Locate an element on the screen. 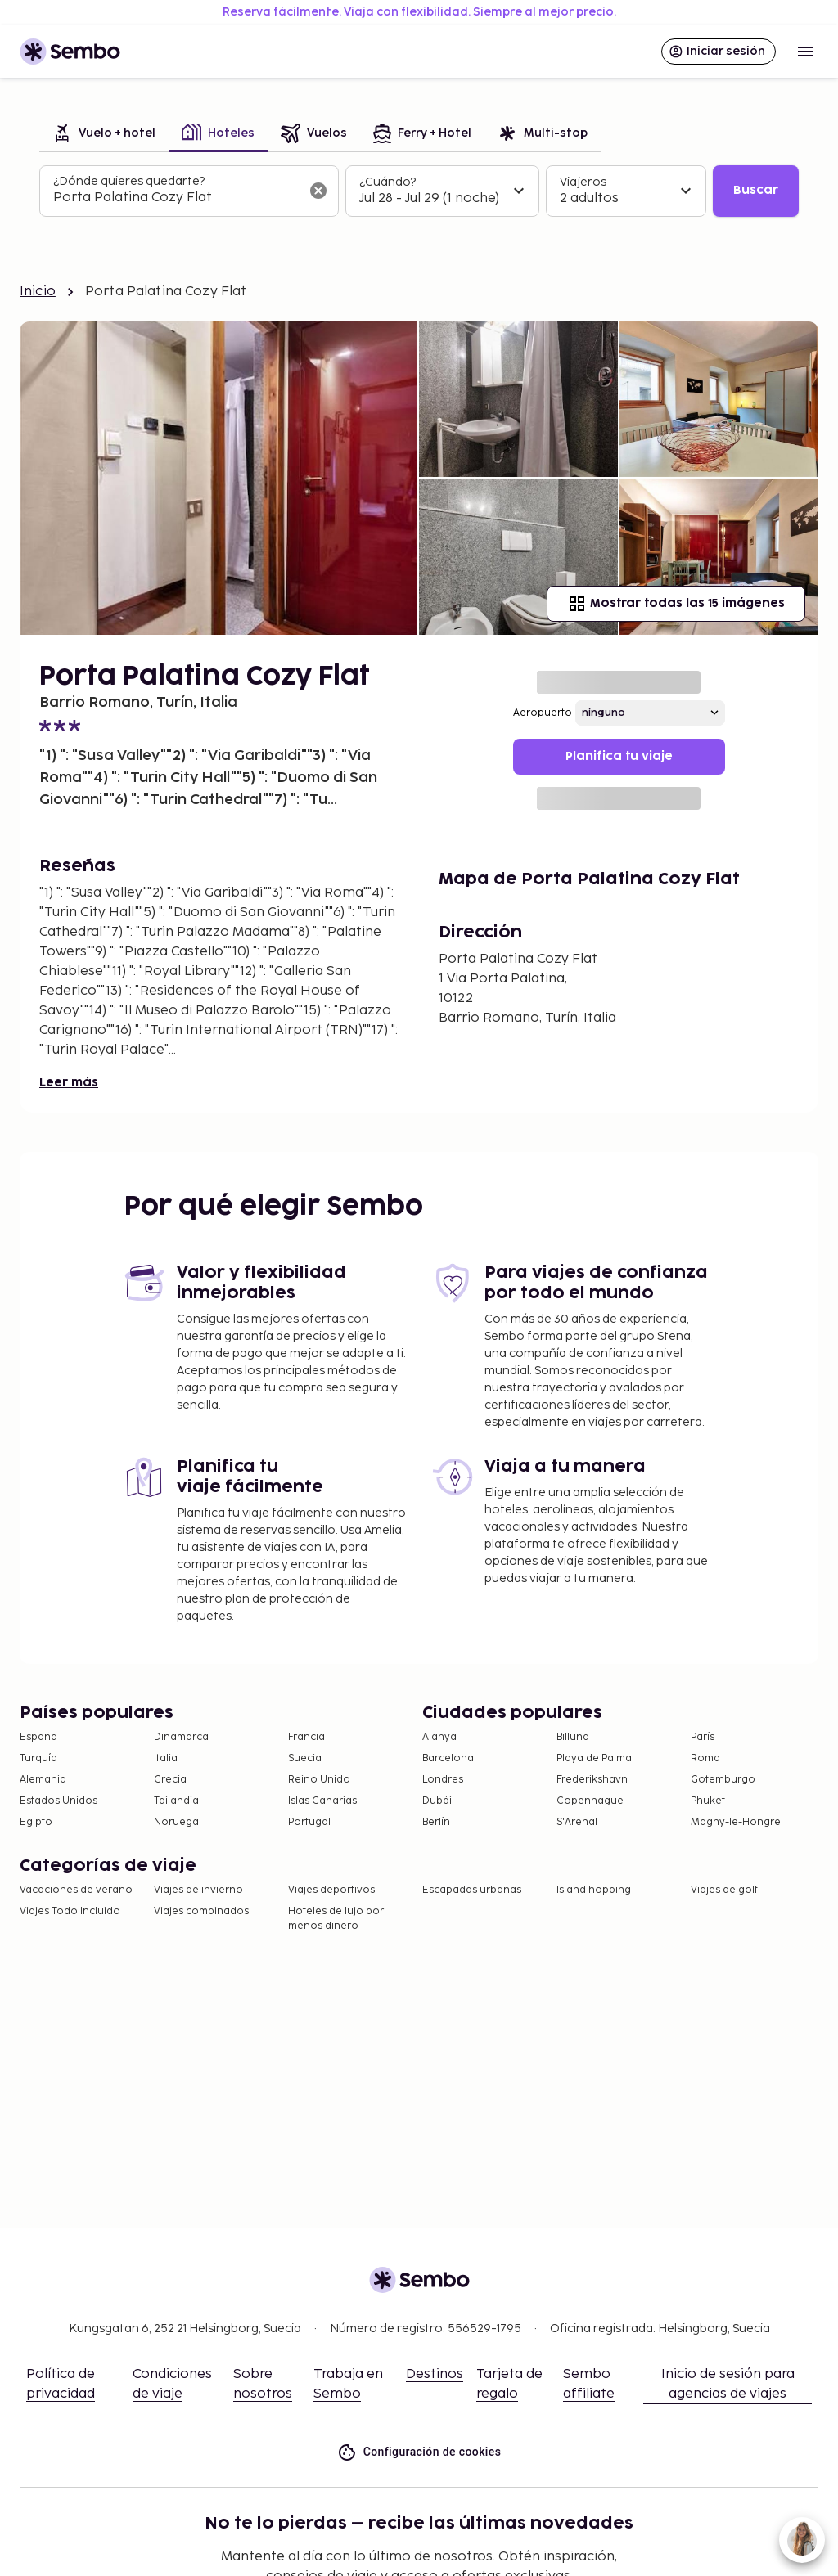  Leer más is located at coordinates (68, 1082).